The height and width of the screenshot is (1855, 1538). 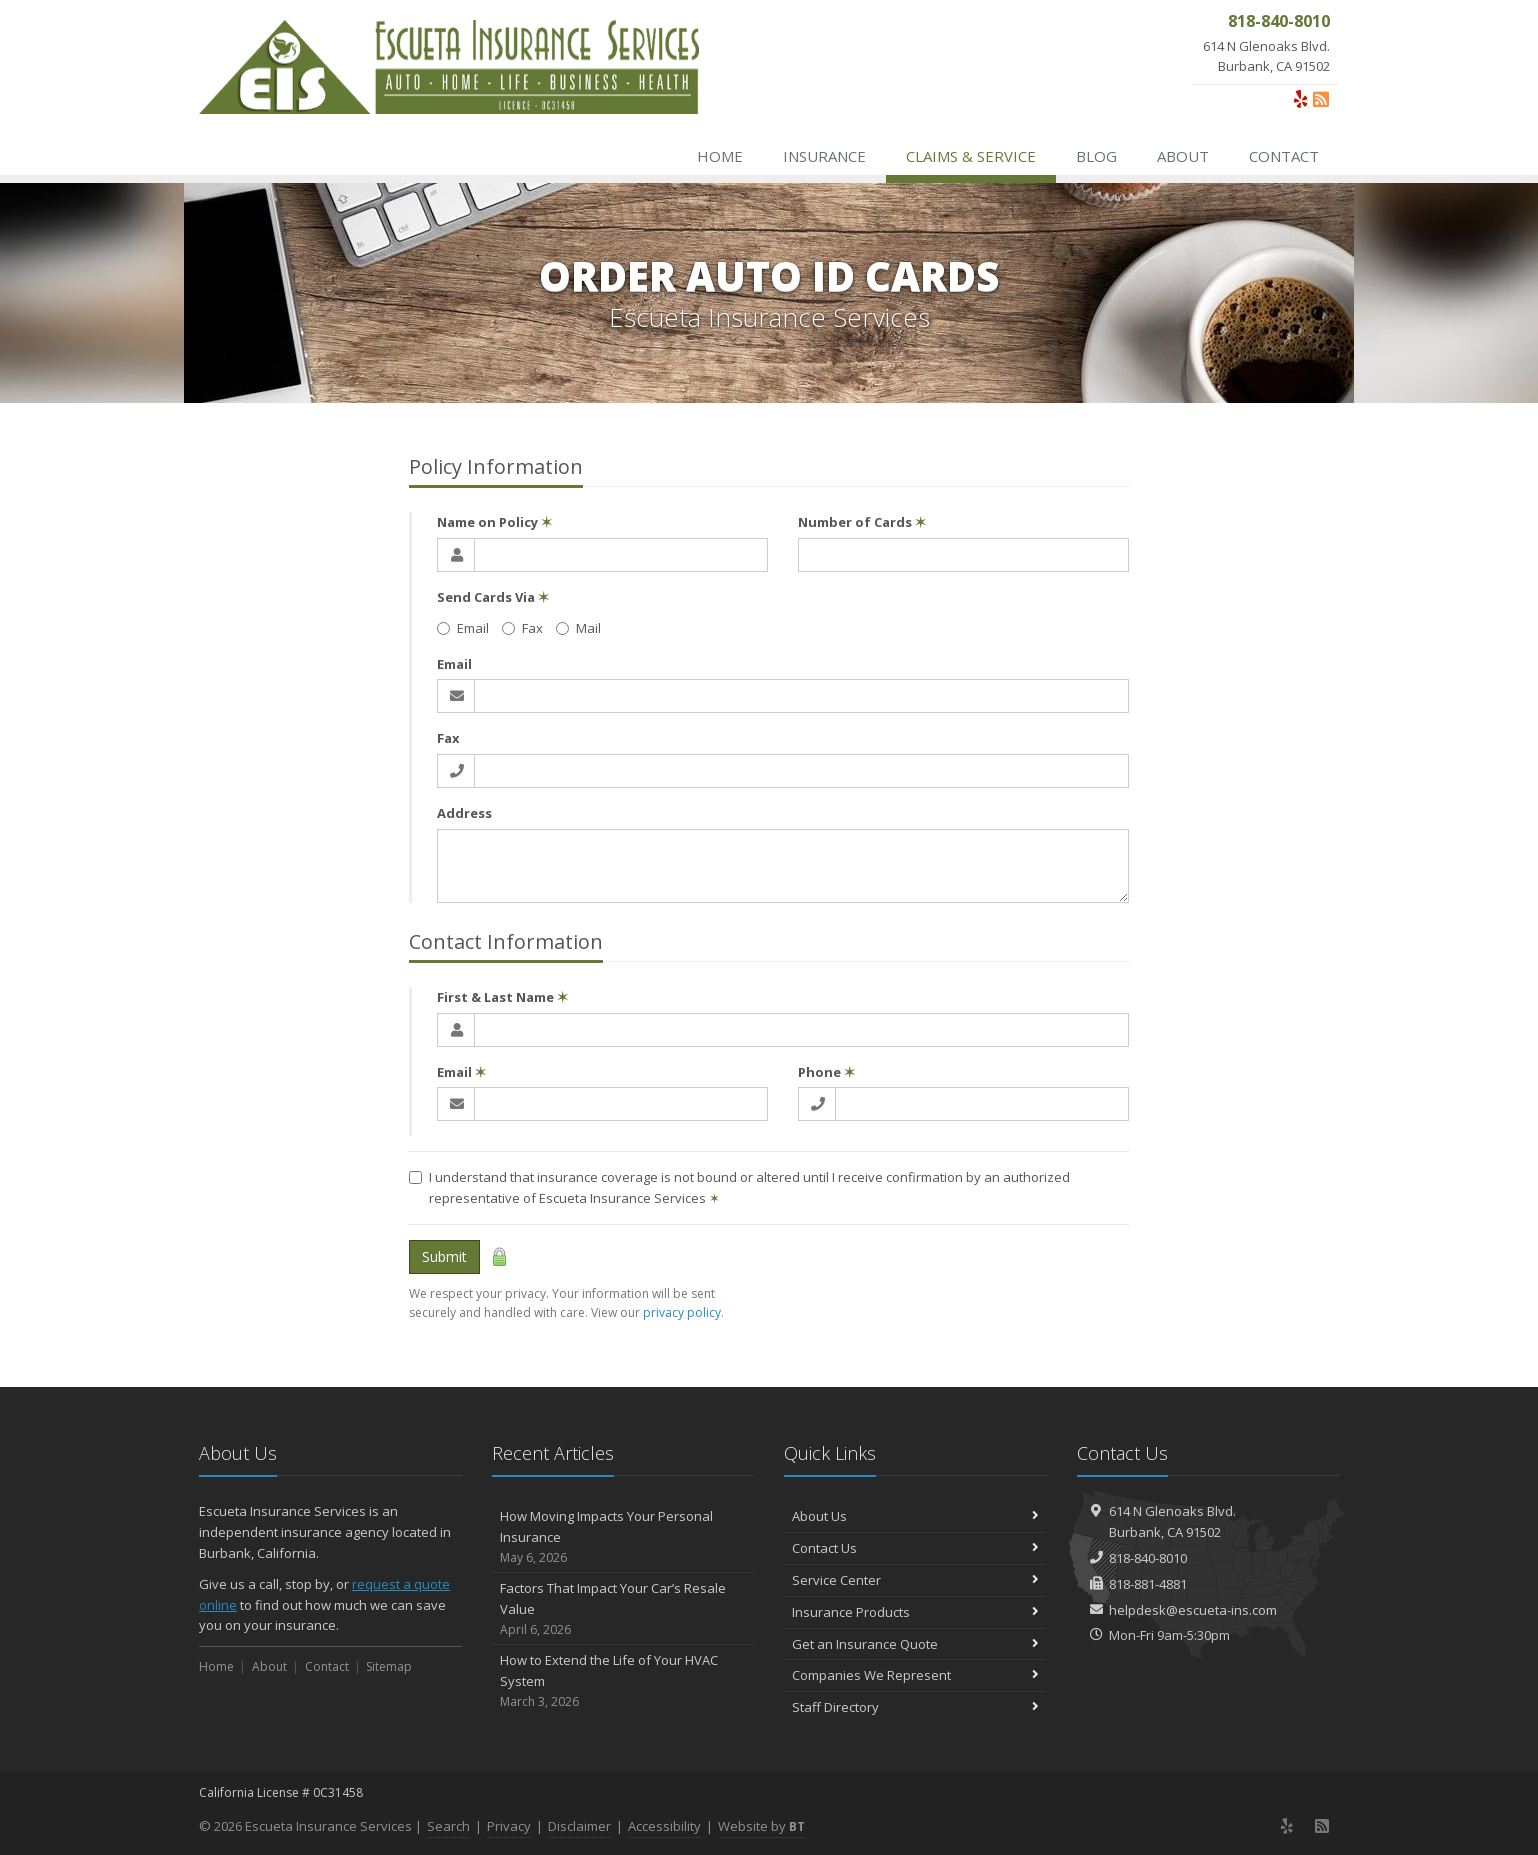 I want to click on About Us, so click(x=915, y=1516).